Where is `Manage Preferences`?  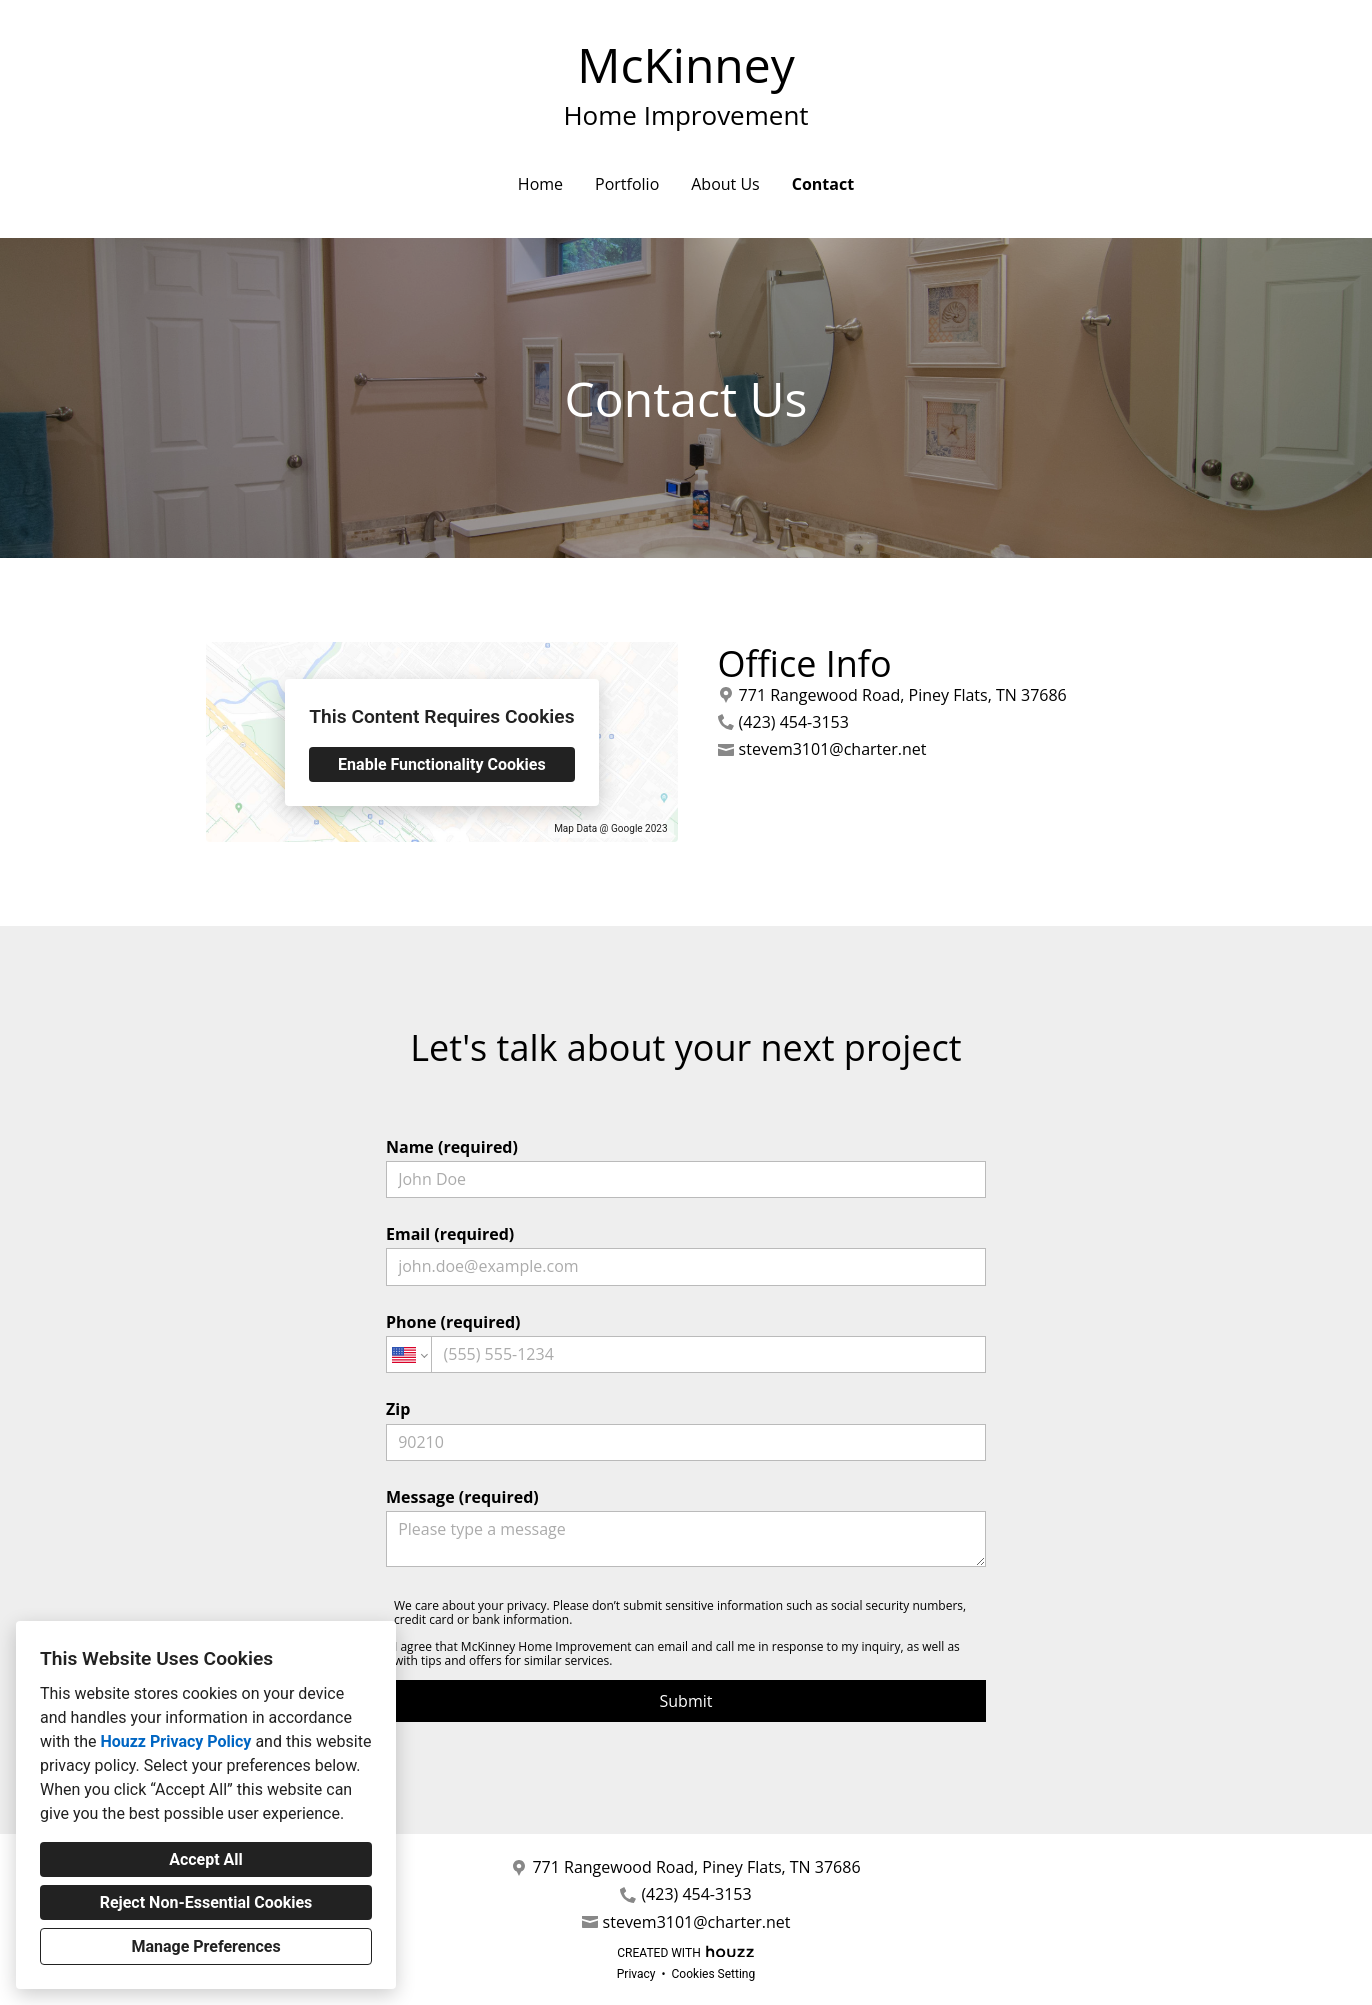 Manage Preferences is located at coordinates (205, 1946).